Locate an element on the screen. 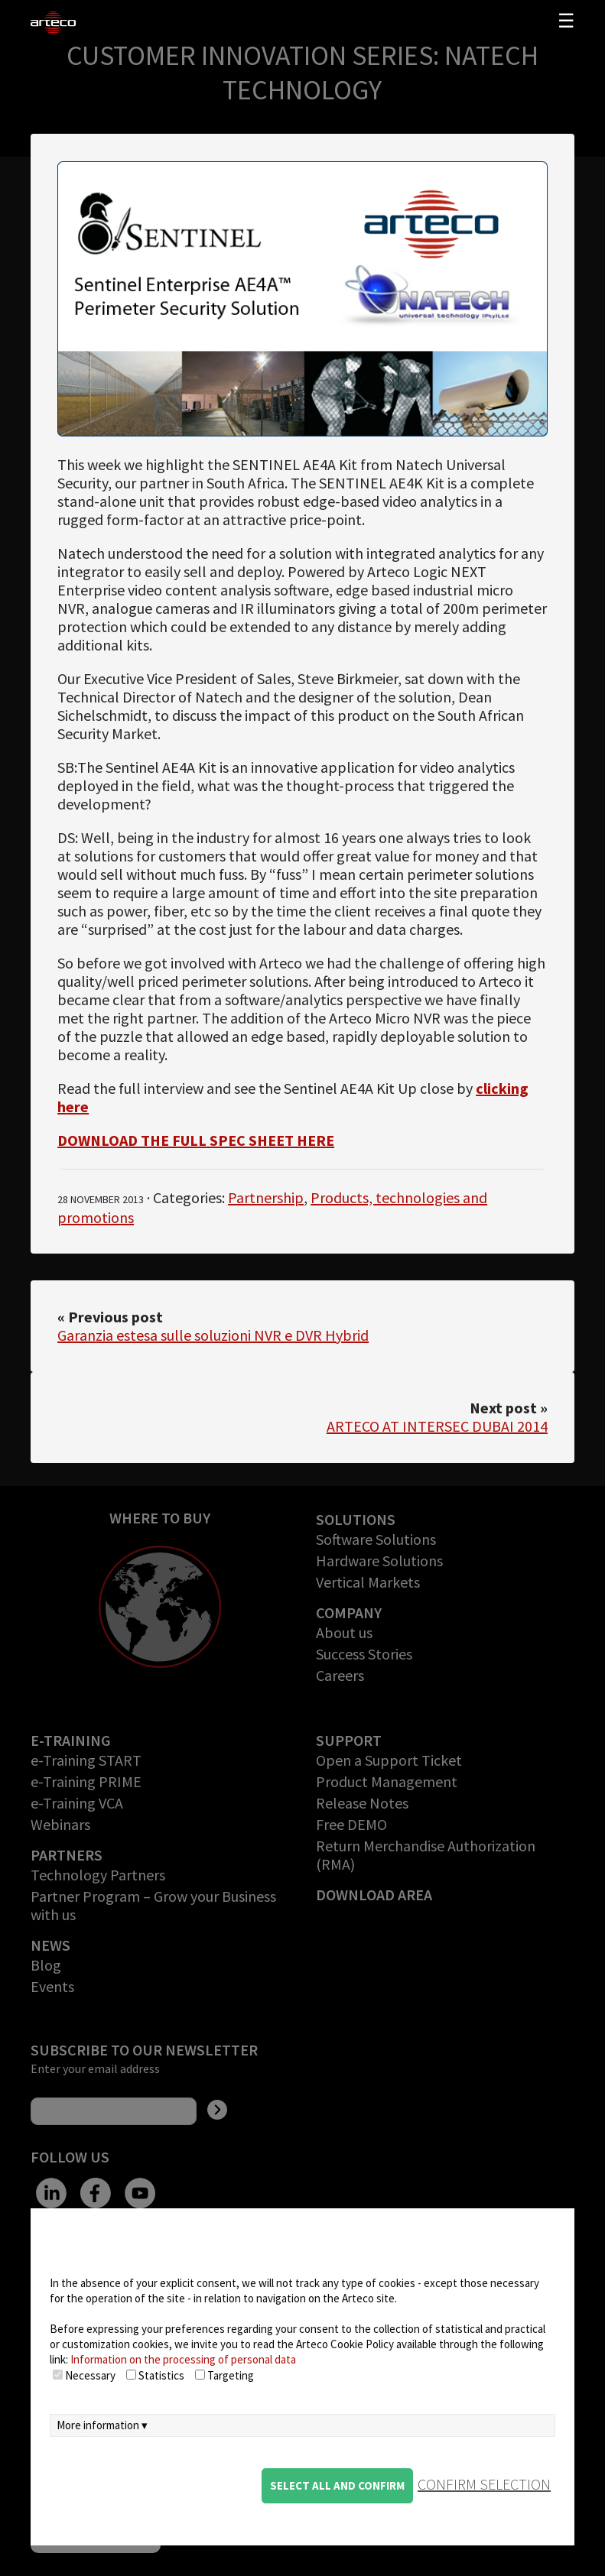  Partnership is located at coordinates (266, 1197).